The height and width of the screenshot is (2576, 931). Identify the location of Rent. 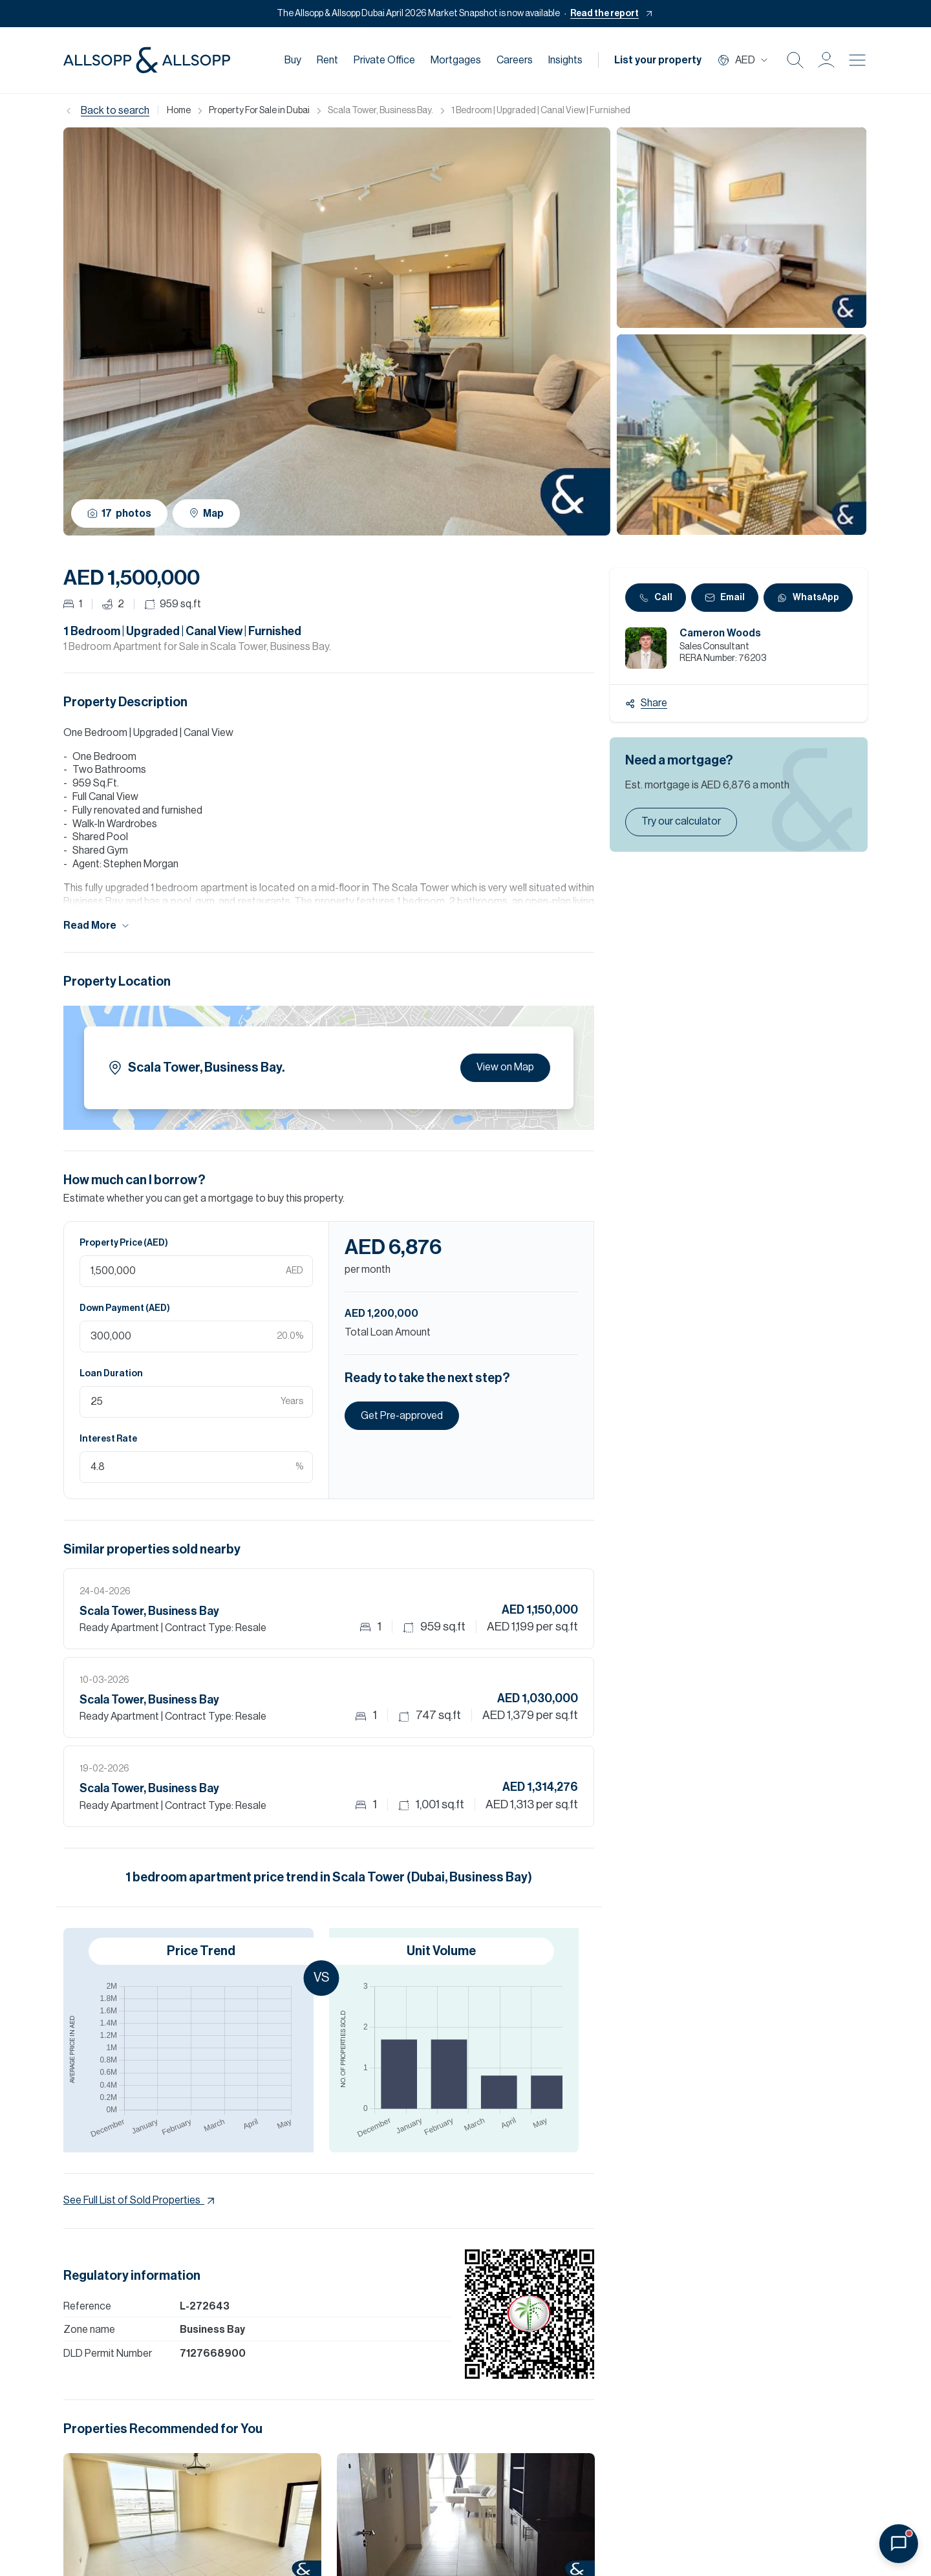
(327, 60).